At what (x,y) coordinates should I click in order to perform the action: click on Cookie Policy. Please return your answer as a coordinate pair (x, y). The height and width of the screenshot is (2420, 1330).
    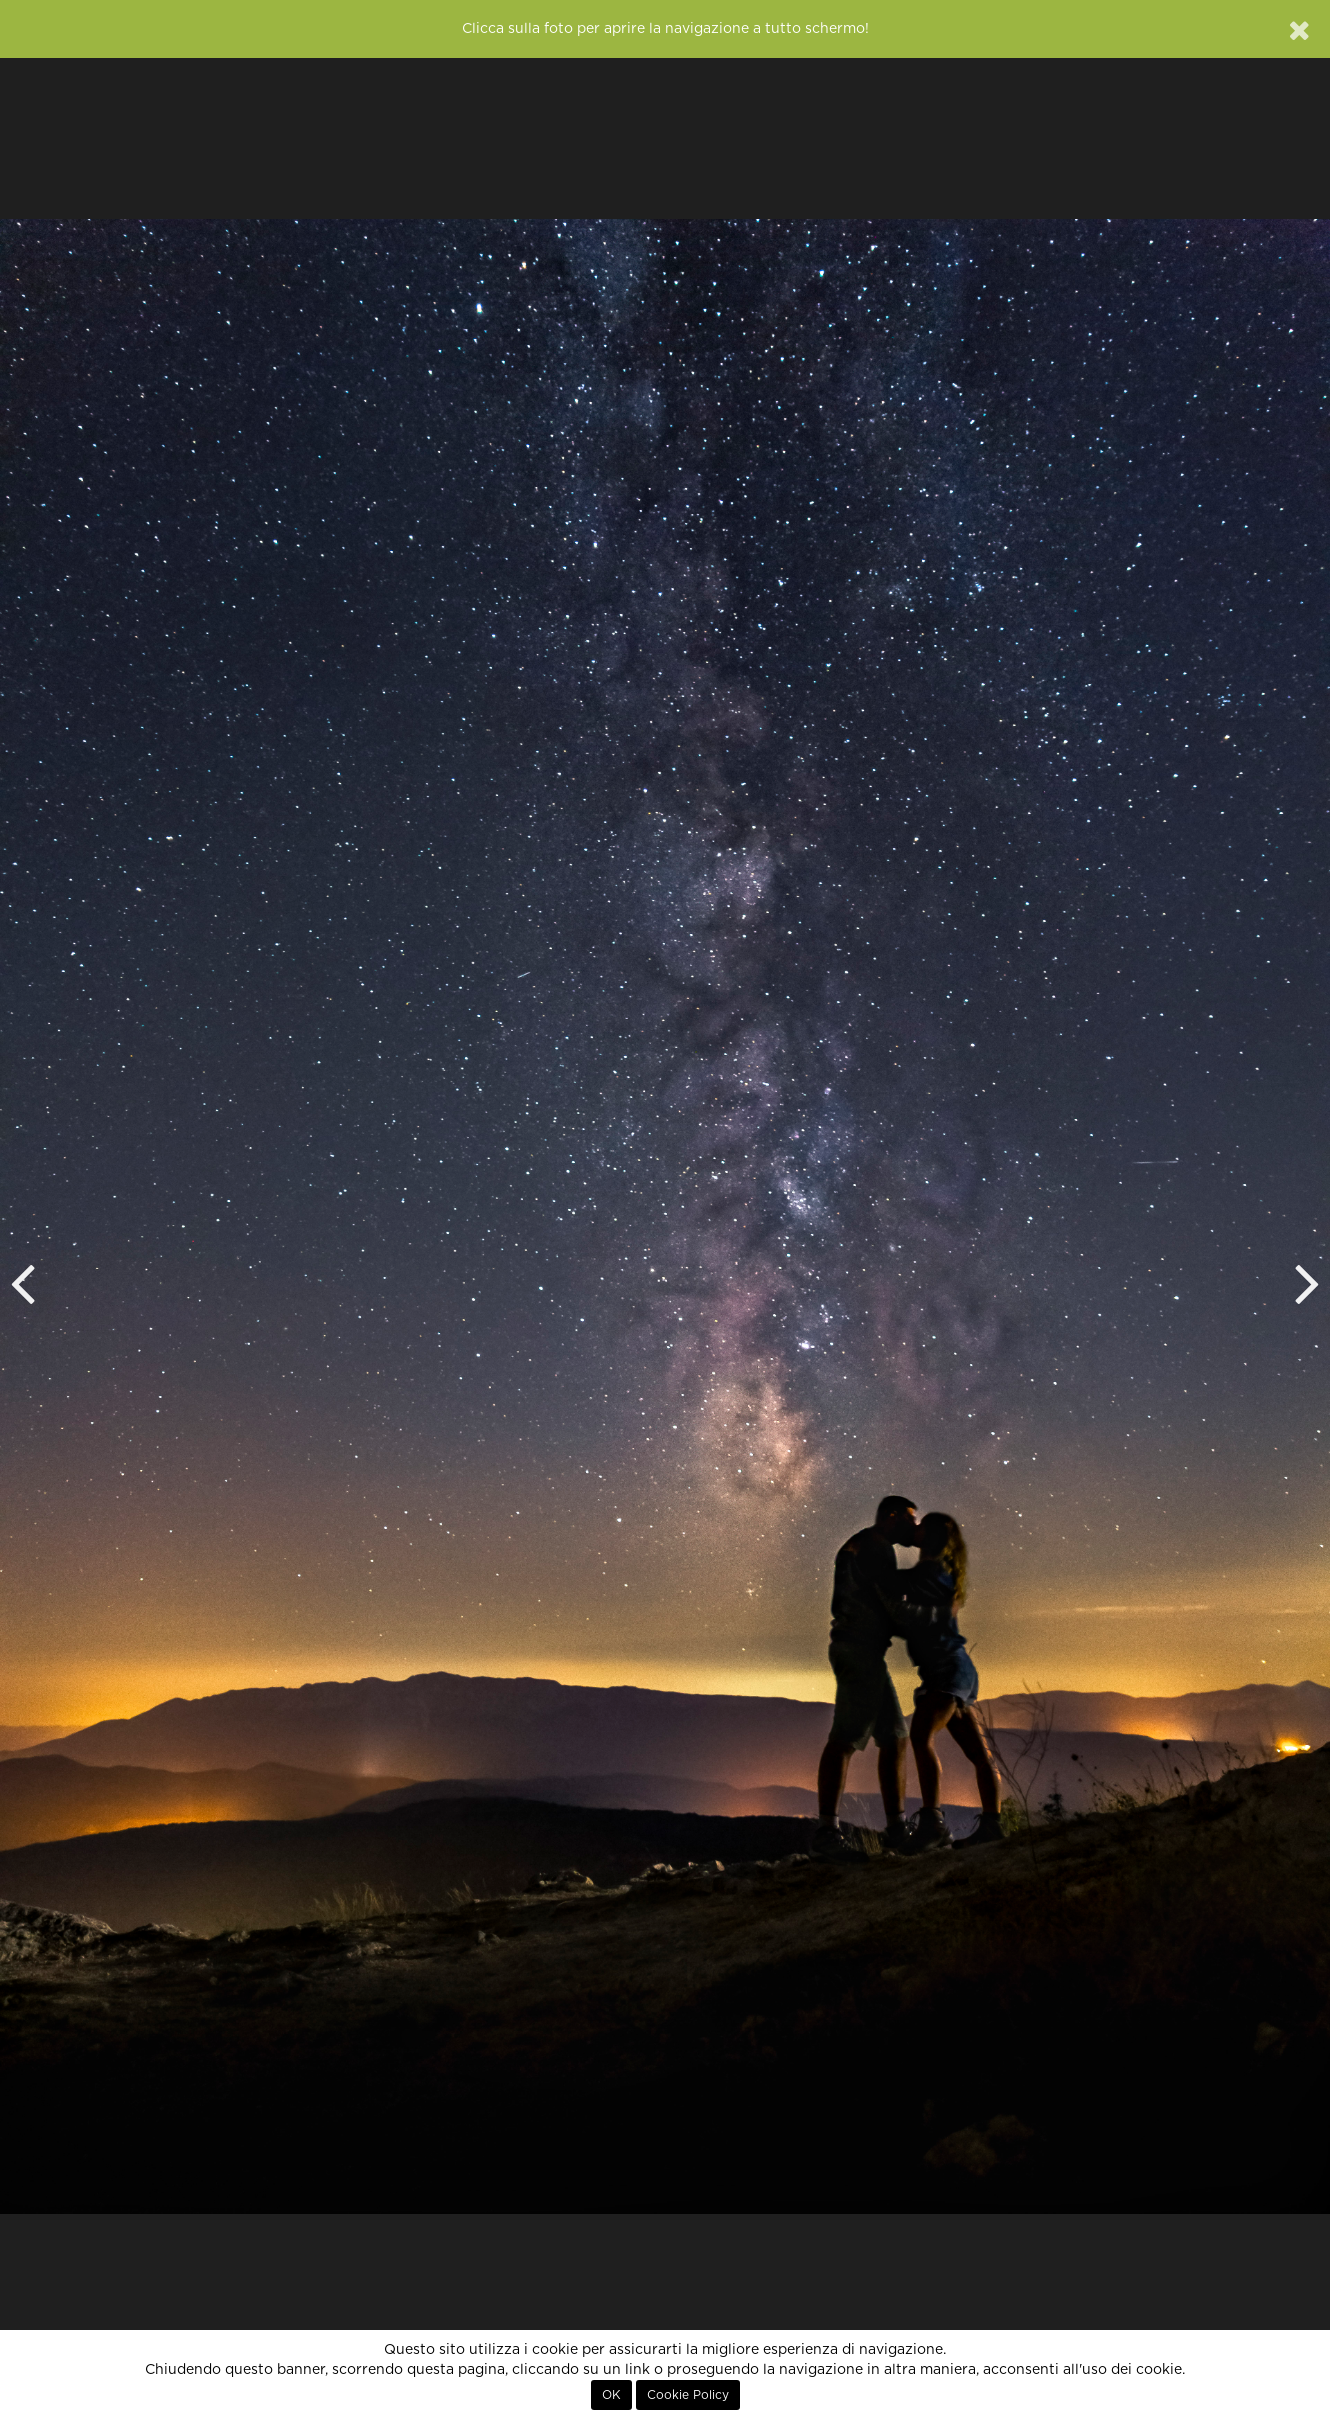
    Looking at the image, I should click on (688, 2395).